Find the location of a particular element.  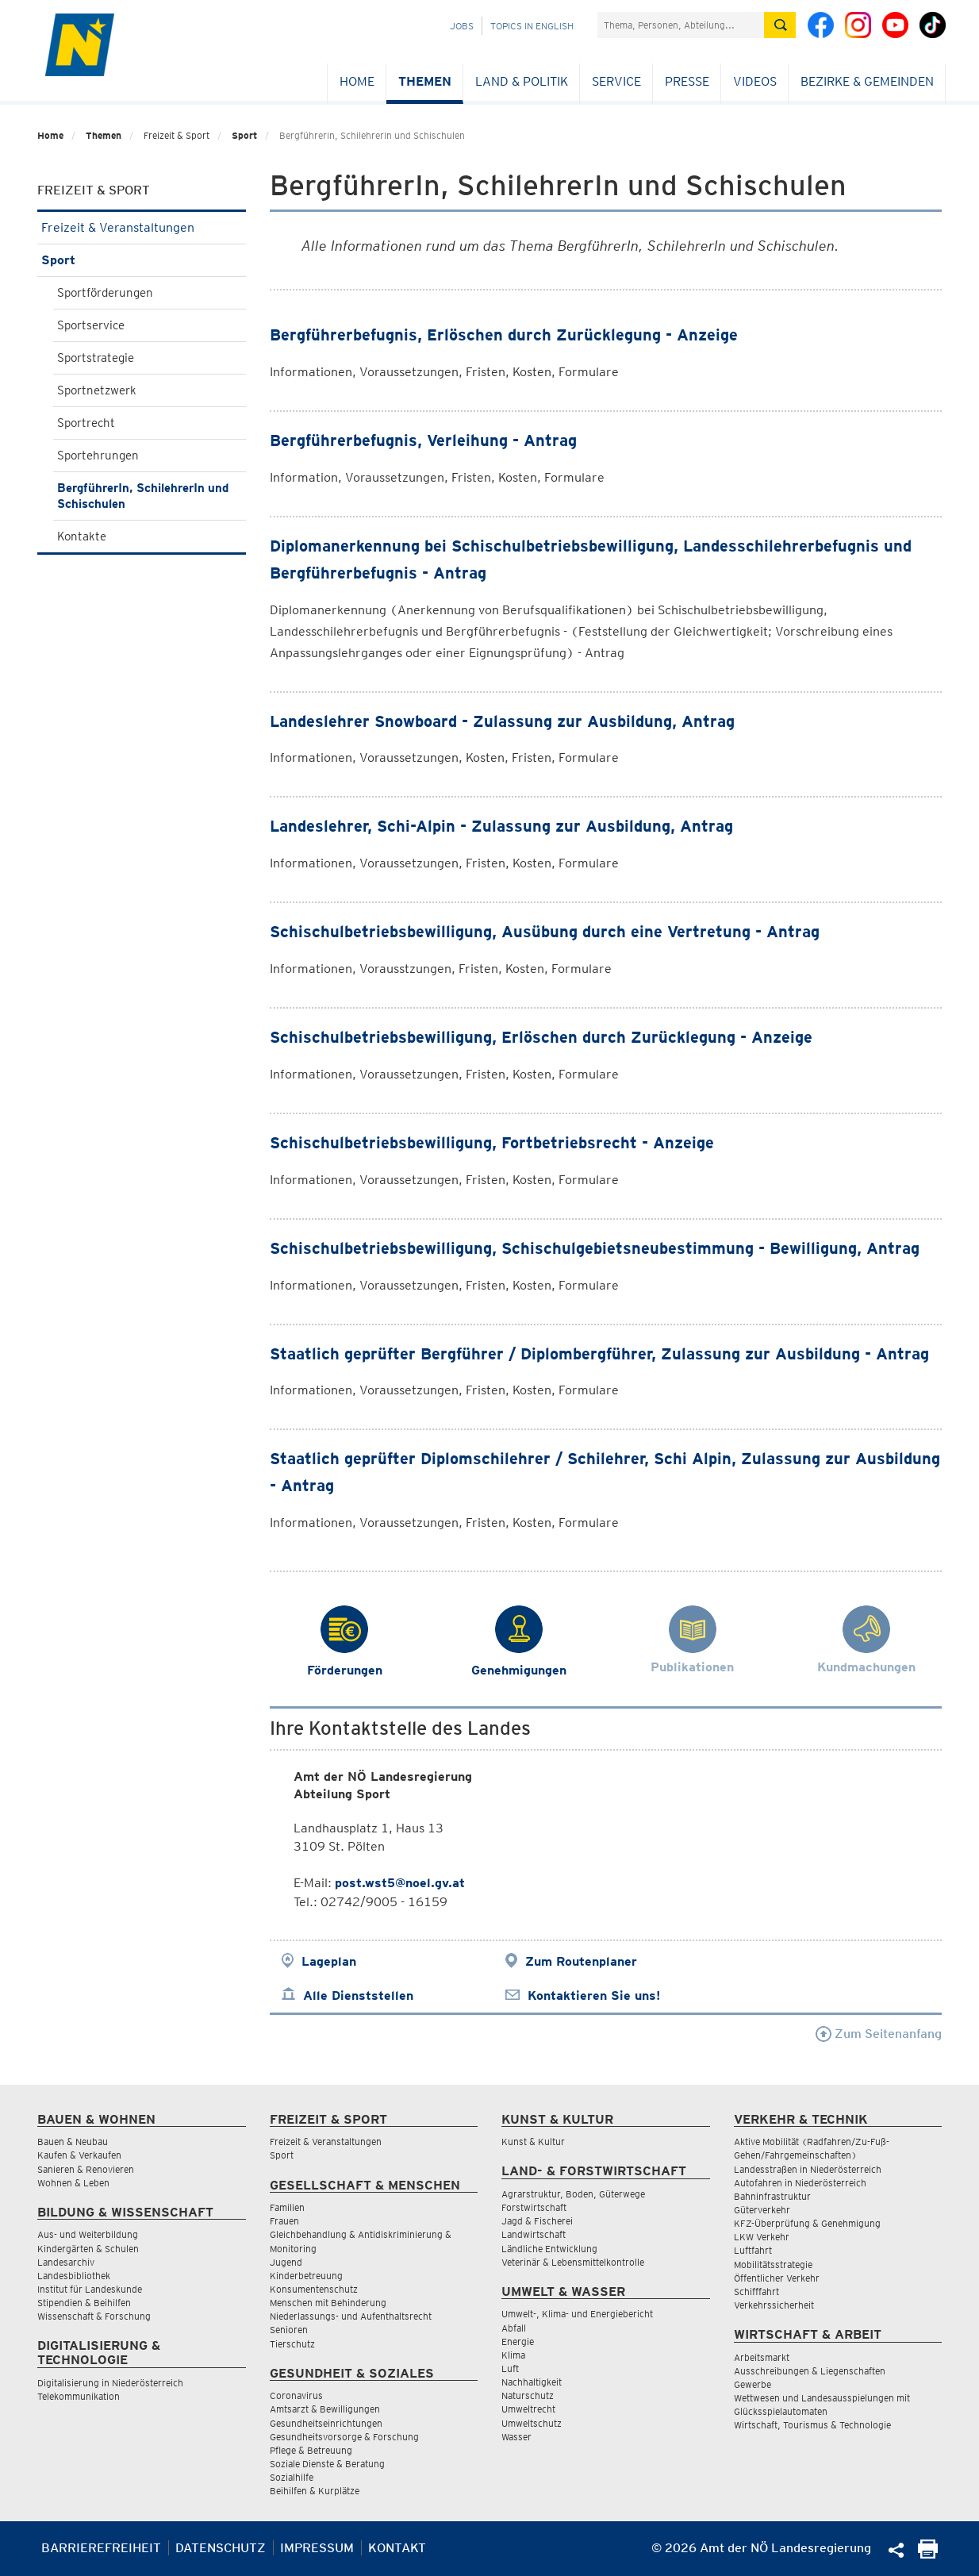

LKW Verkehr is located at coordinates (761, 2237).